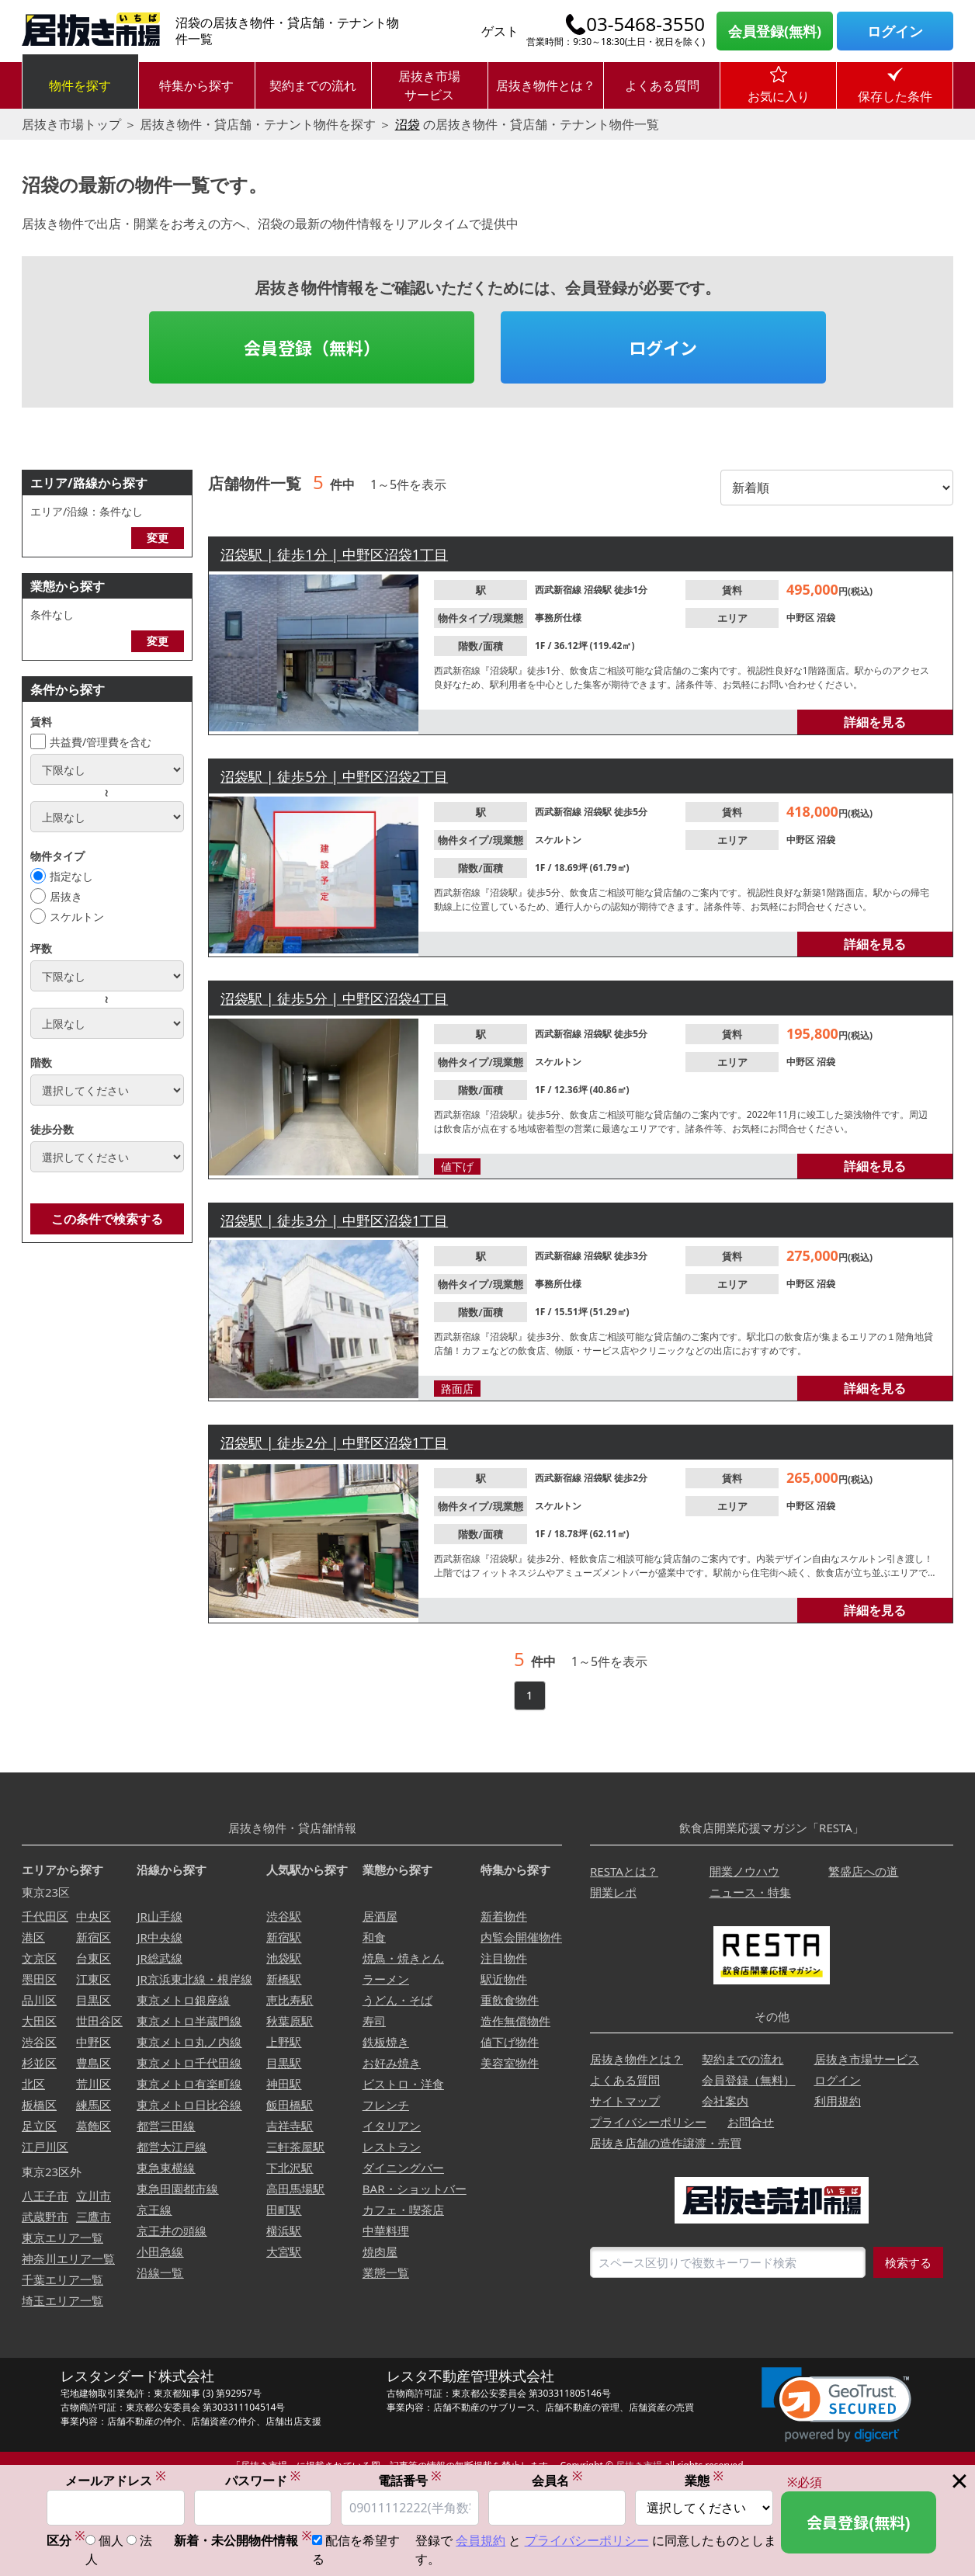  I want to click on 開業ノウハウ, so click(744, 1871).